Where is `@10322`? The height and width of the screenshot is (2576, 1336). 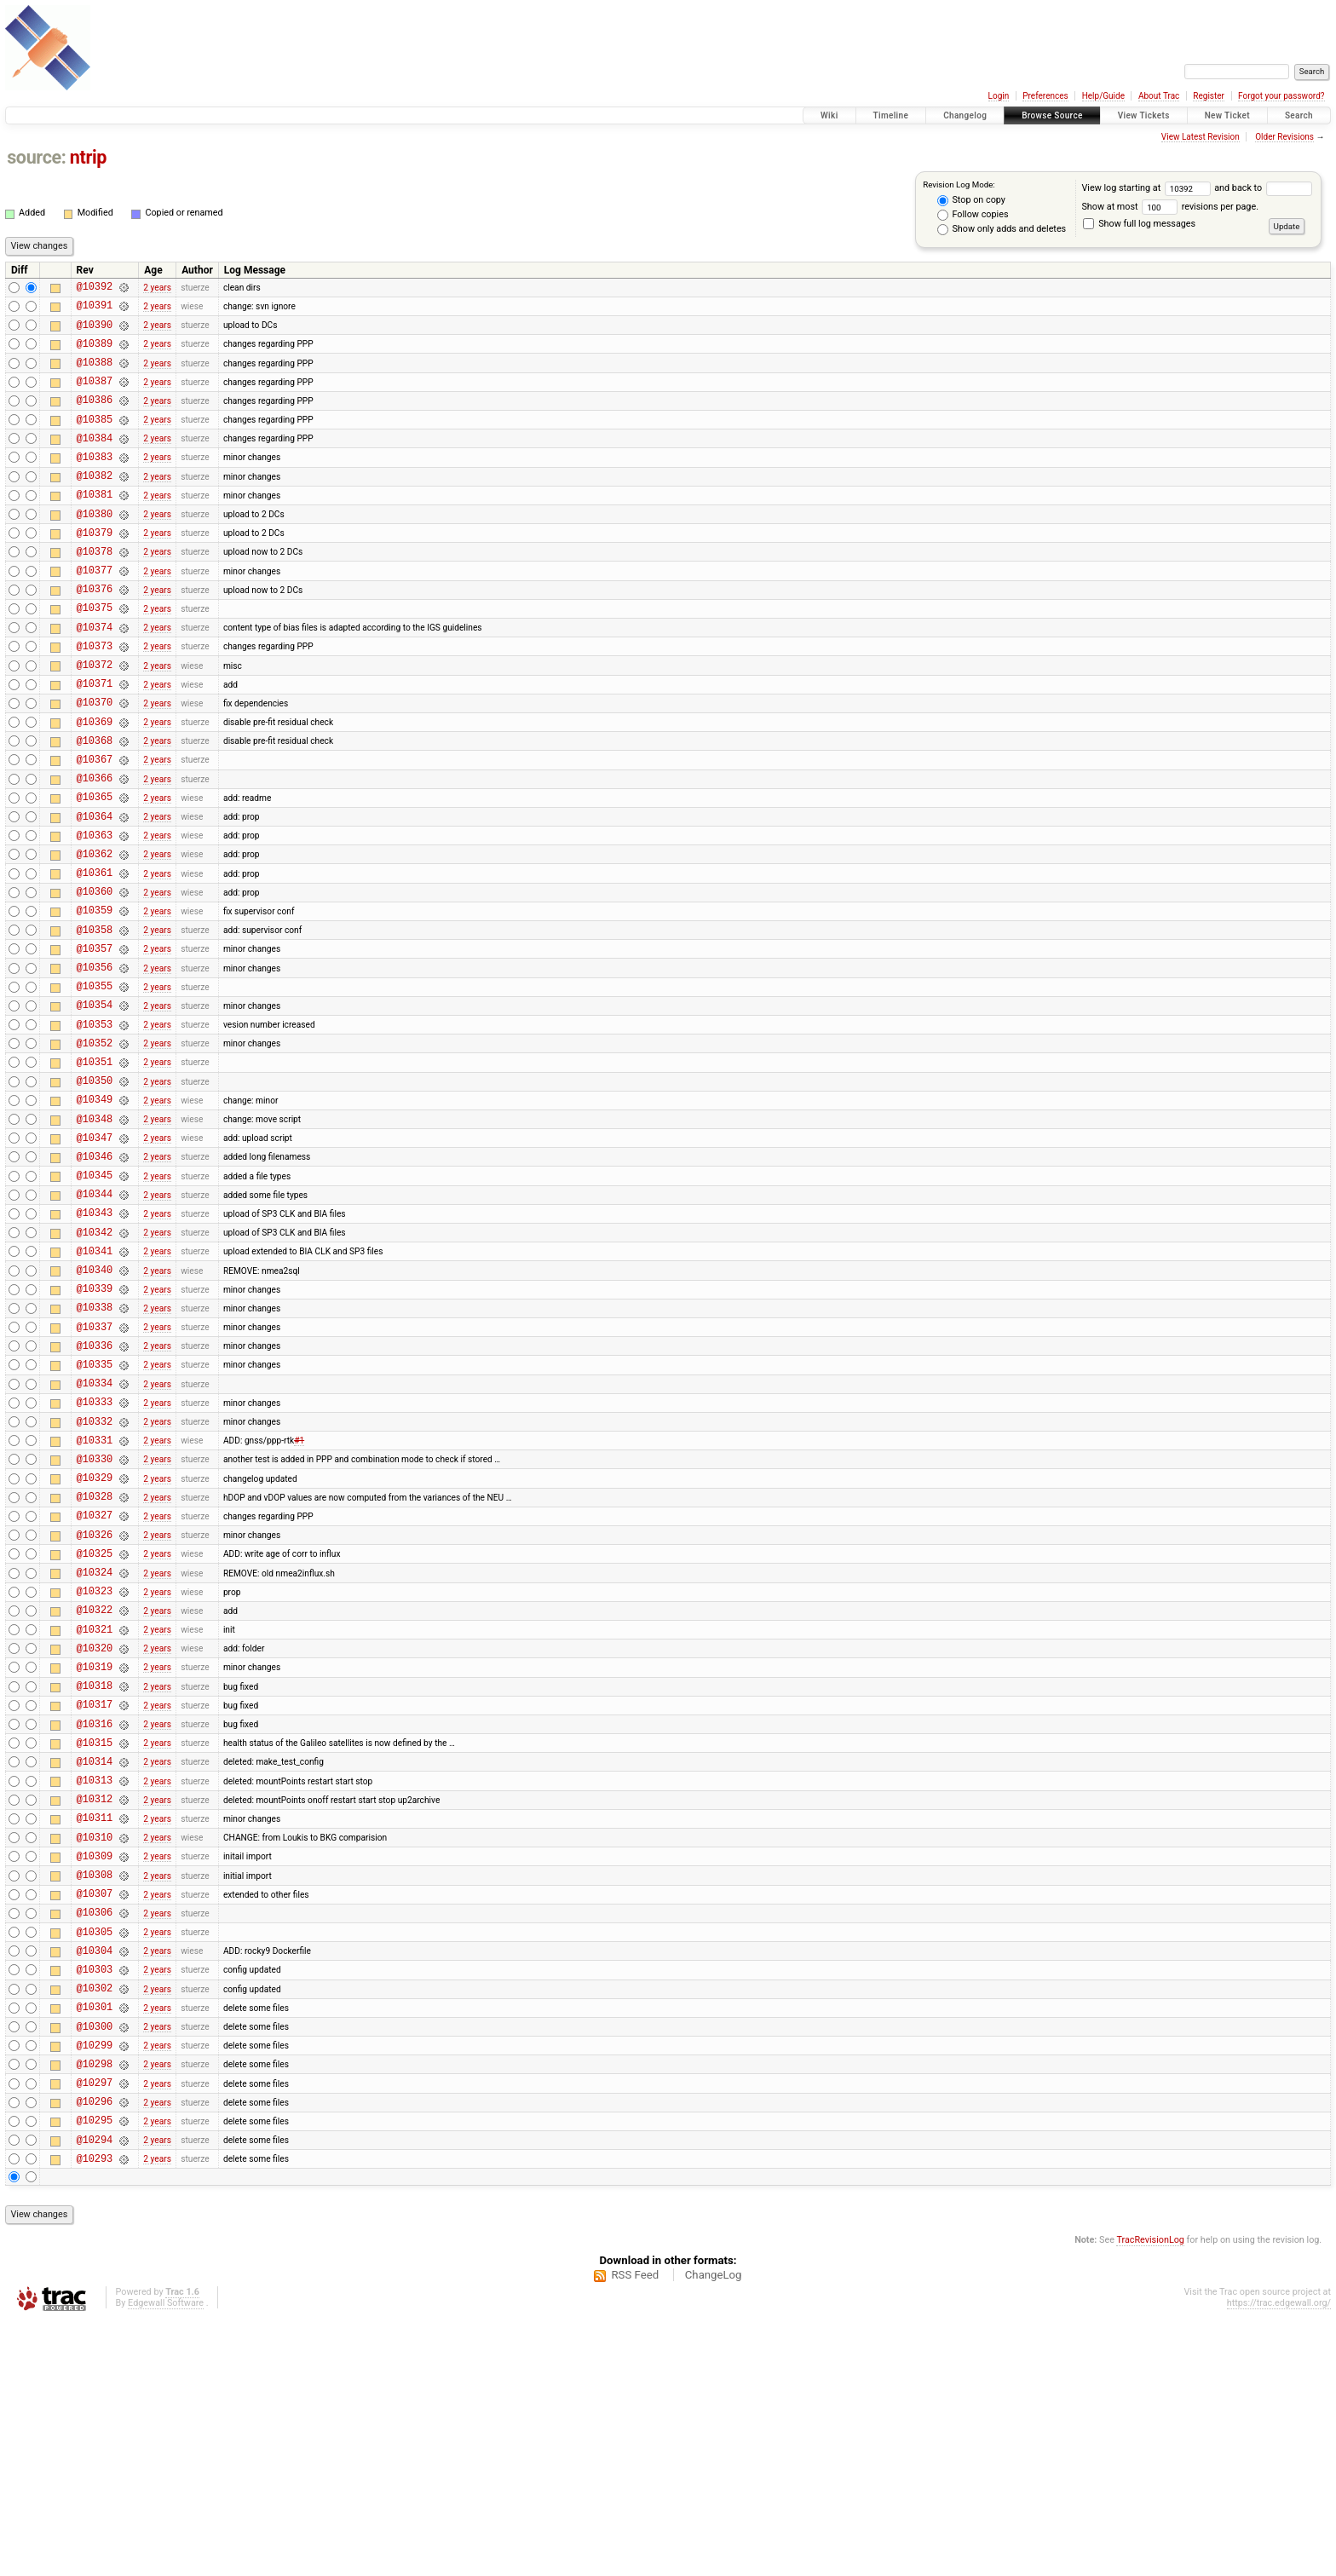 @10322 is located at coordinates (94, 1791).